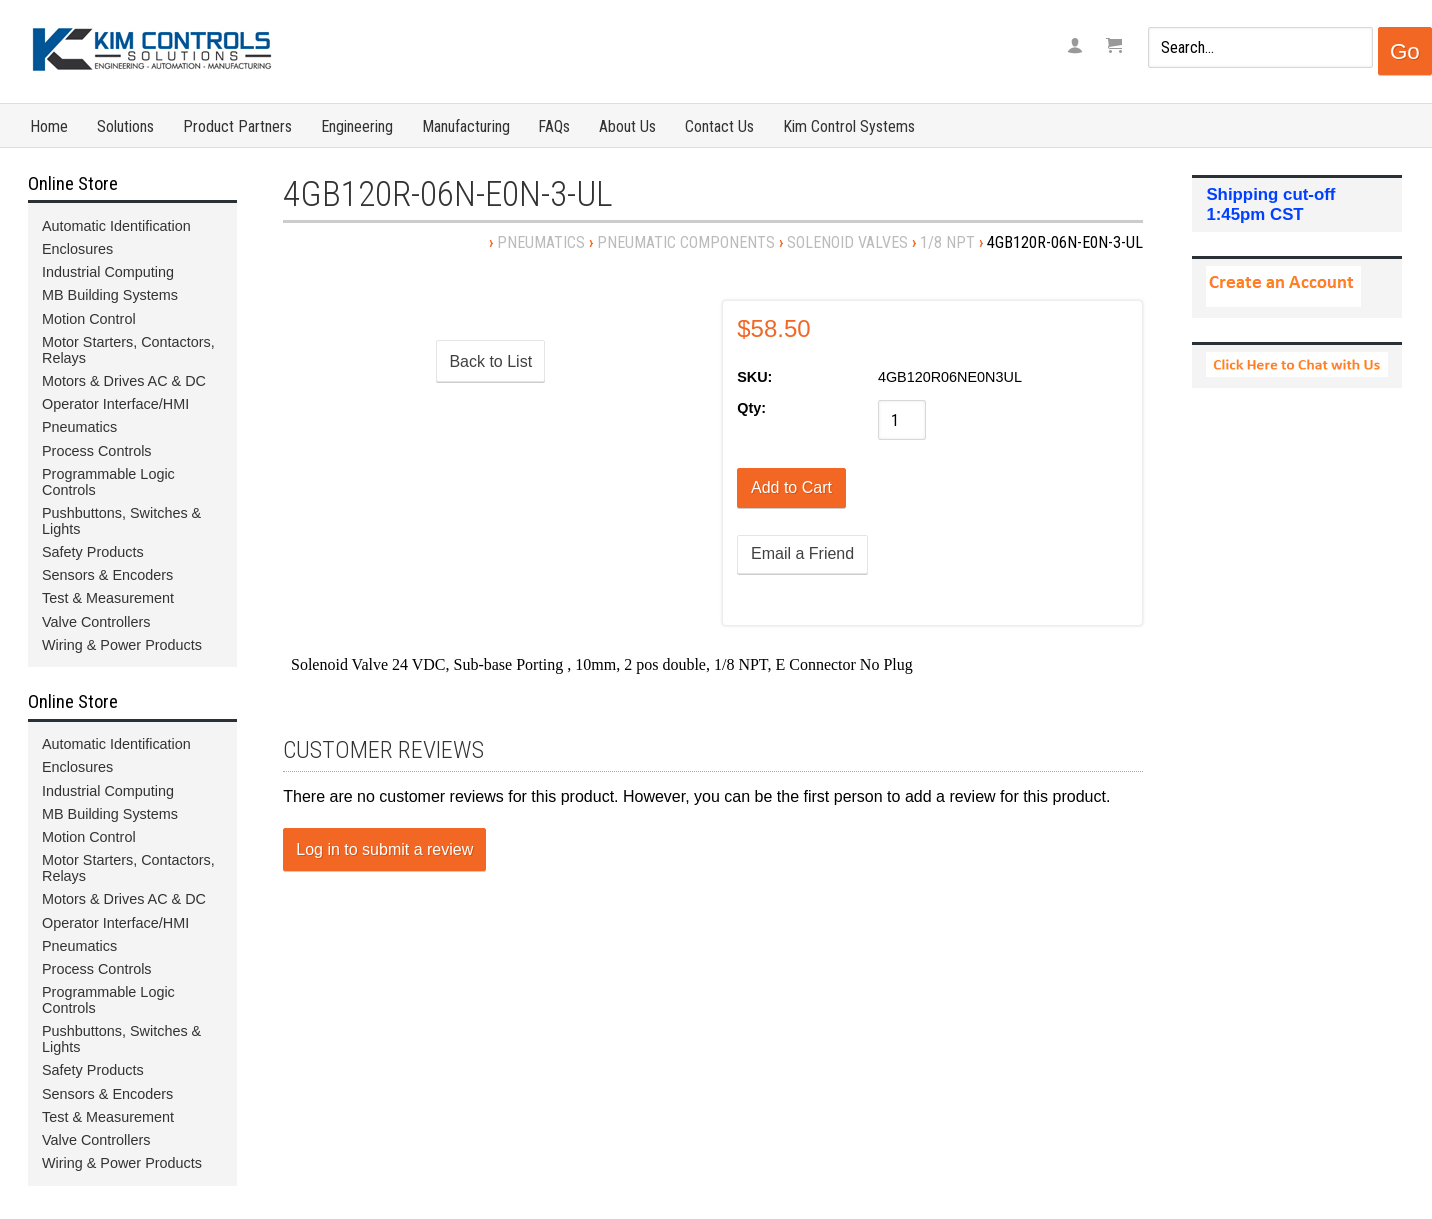  What do you see at coordinates (122, 645) in the screenshot?
I see `Wiring & Power Products` at bounding box center [122, 645].